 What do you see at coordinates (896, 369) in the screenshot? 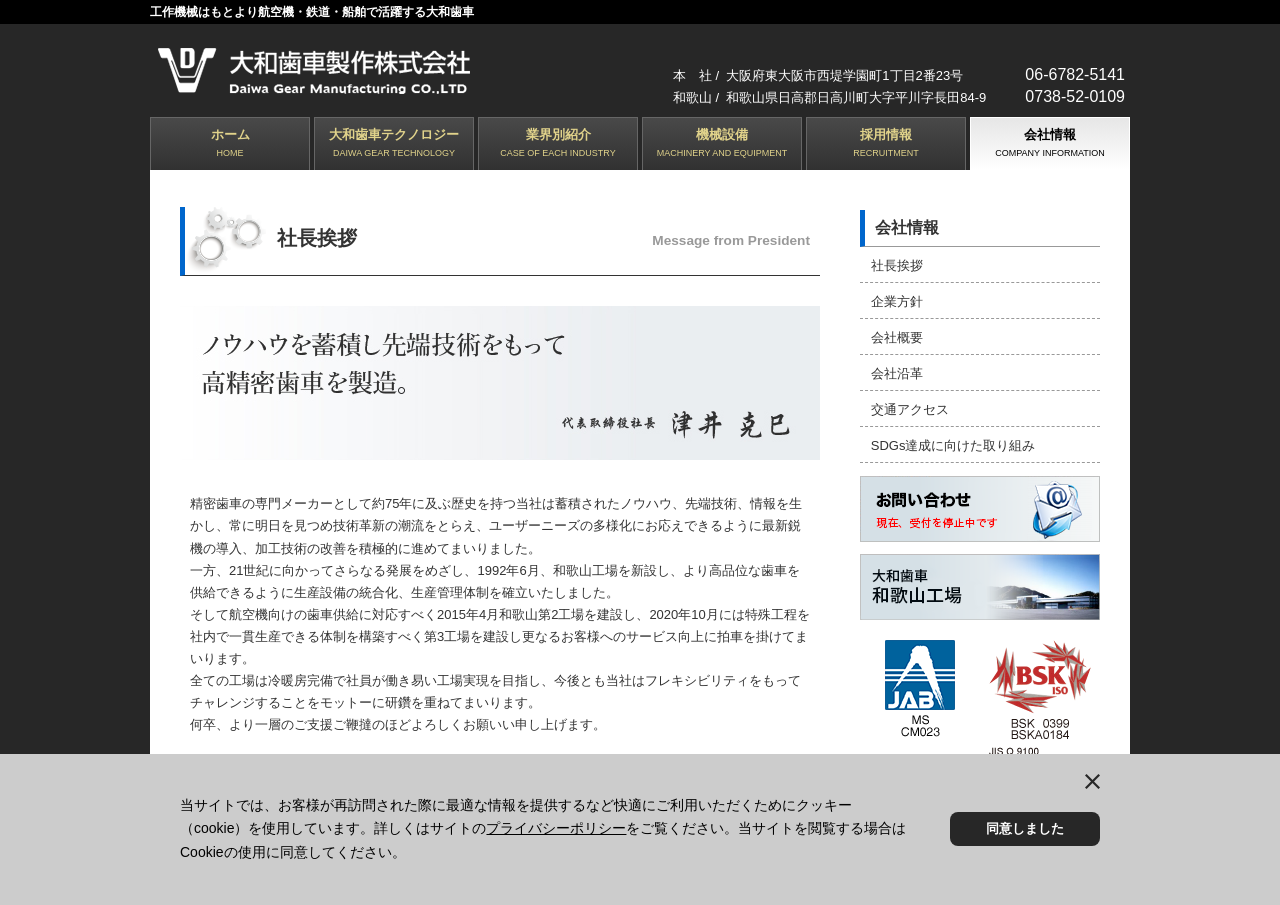
I see `会社沿革` at bounding box center [896, 369].